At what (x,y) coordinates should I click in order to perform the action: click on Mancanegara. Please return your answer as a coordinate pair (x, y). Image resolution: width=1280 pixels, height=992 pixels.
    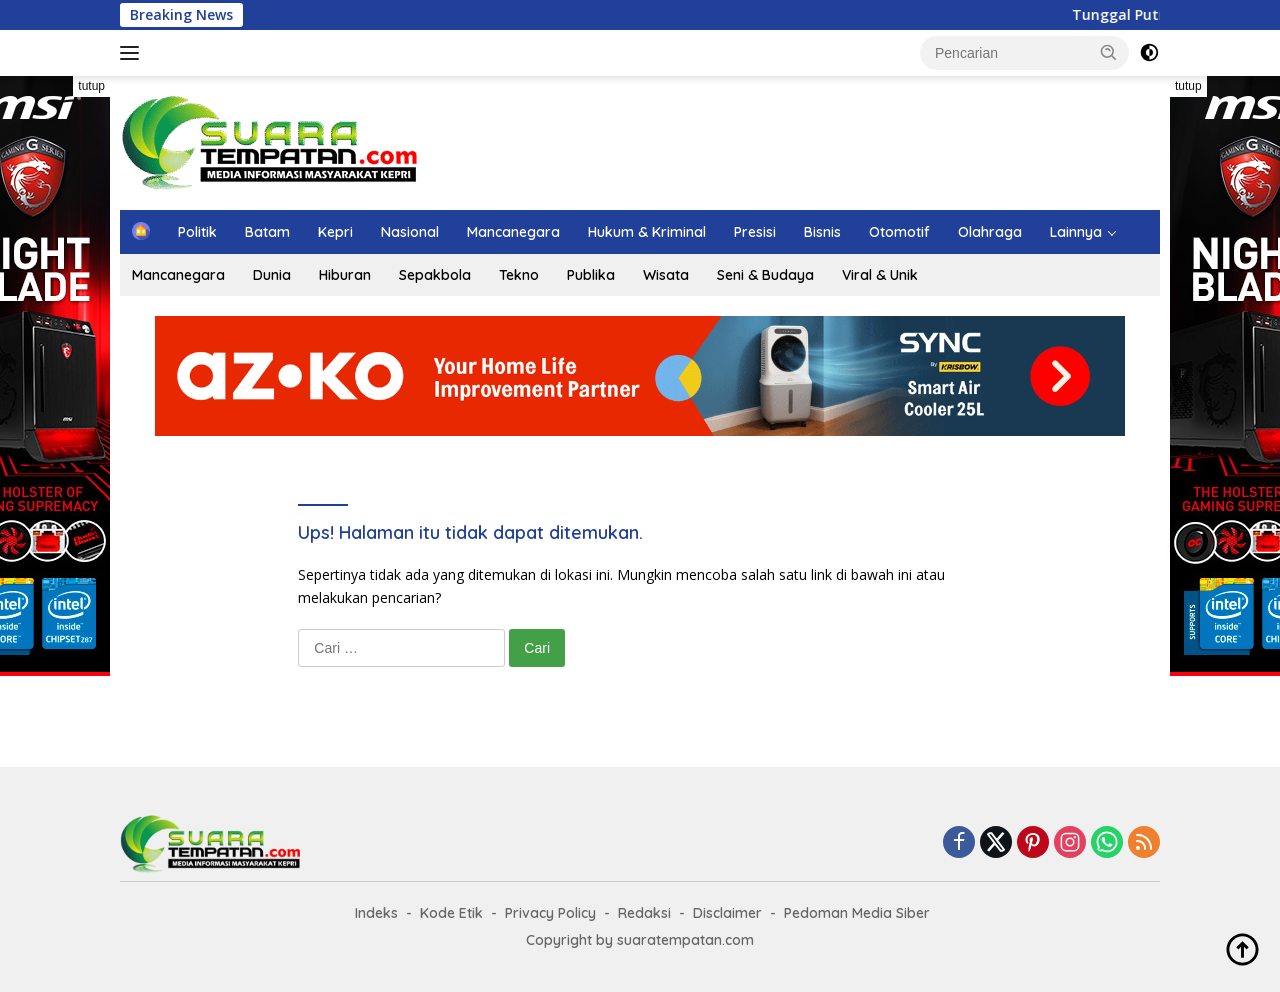
    Looking at the image, I should click on (513, 232).